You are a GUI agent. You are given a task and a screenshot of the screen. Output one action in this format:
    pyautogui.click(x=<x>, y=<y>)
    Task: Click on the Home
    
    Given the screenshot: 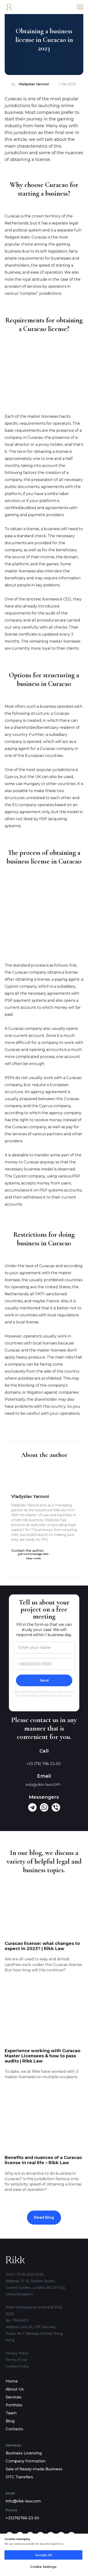 What is the action you would take?
    pyautogui.click(x=12, y=2381)
    